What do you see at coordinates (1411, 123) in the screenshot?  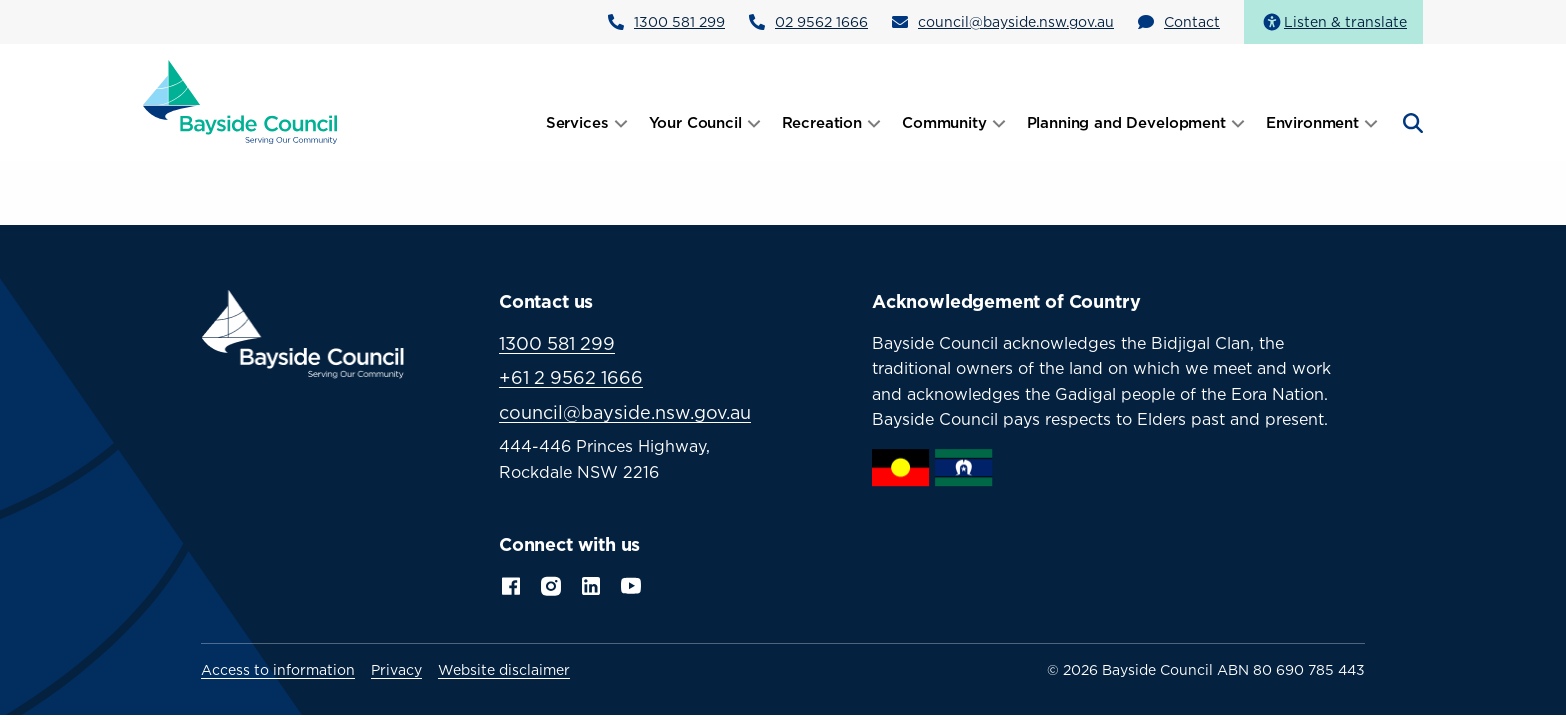 I see `[Open search]` at bounding box center [1411, 123].